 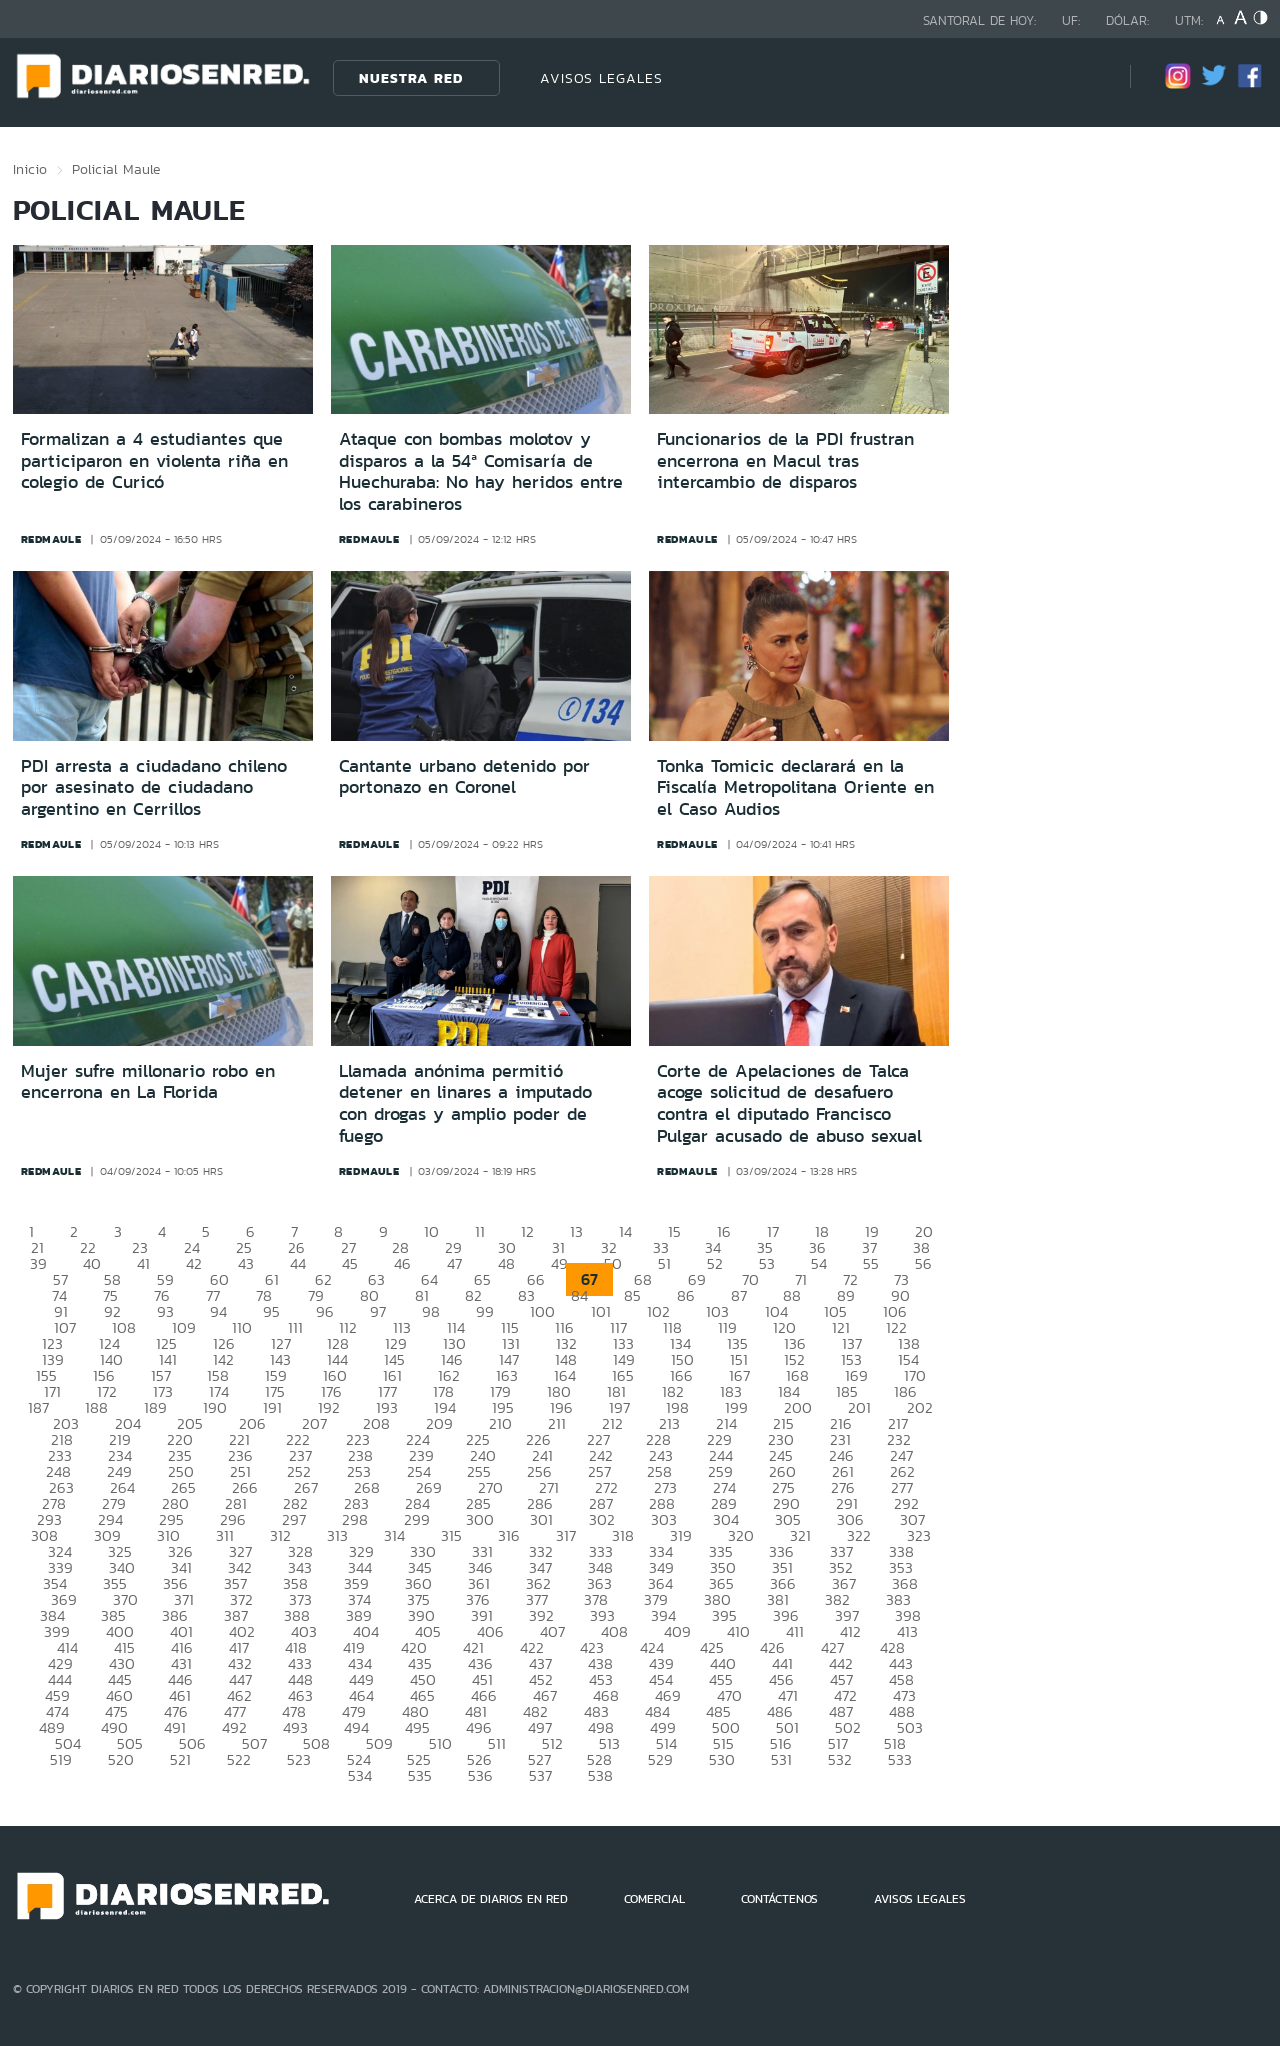 What do you see at coordinates (411, 78) in the screenshot?
I see `Nuestra Red` at bounding box center [411, 78].